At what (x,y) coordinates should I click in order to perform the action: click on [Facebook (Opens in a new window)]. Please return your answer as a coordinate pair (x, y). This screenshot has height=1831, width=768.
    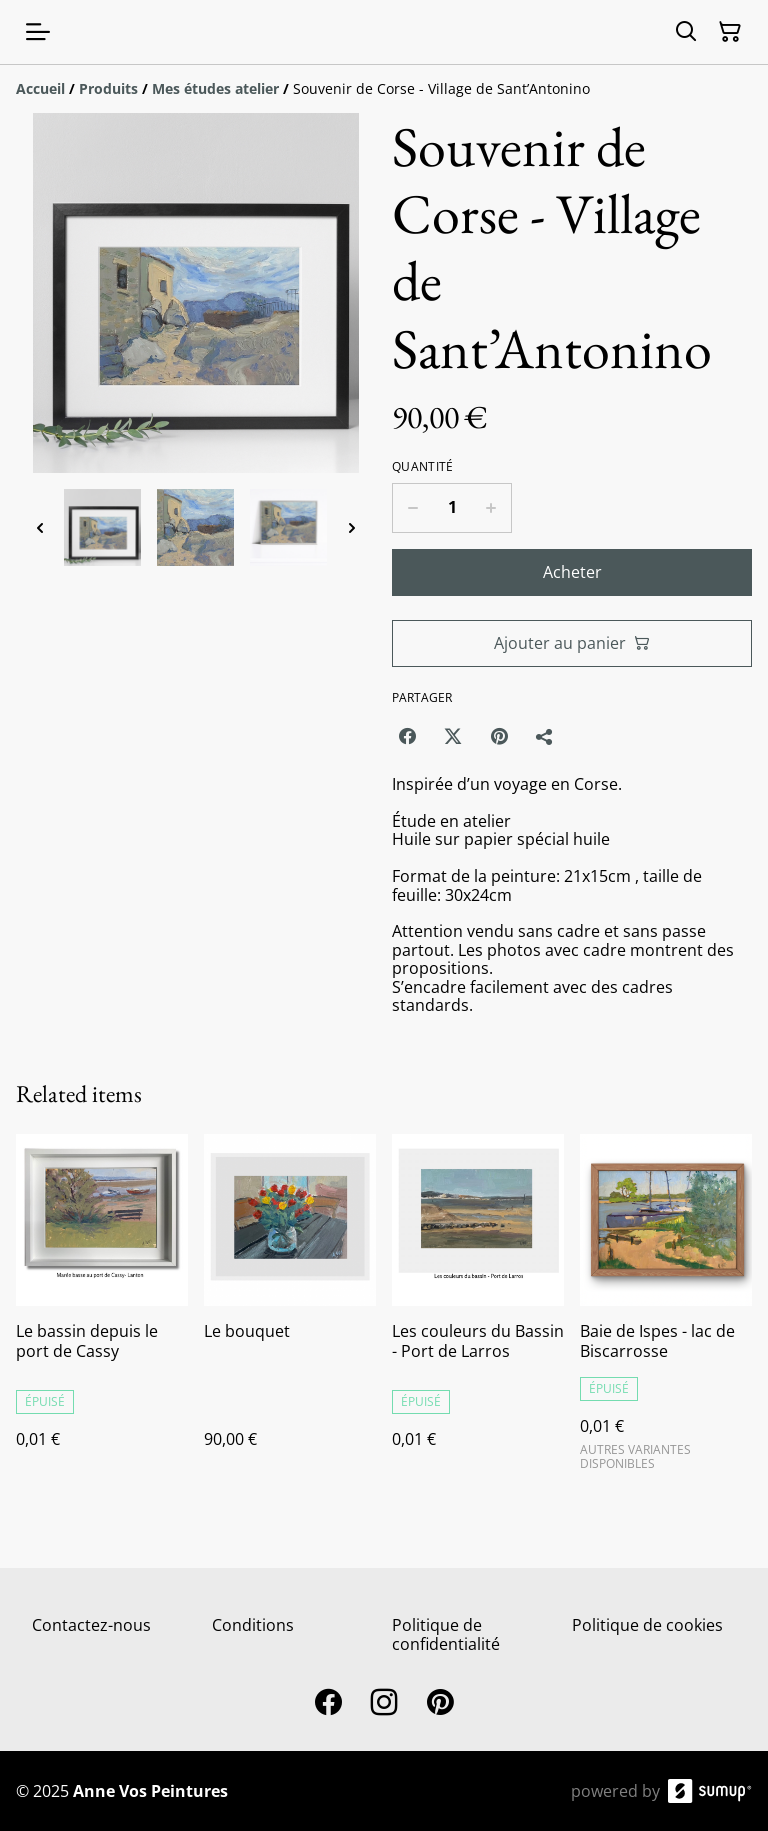
    Looking at the image, I should click on (407, 736).